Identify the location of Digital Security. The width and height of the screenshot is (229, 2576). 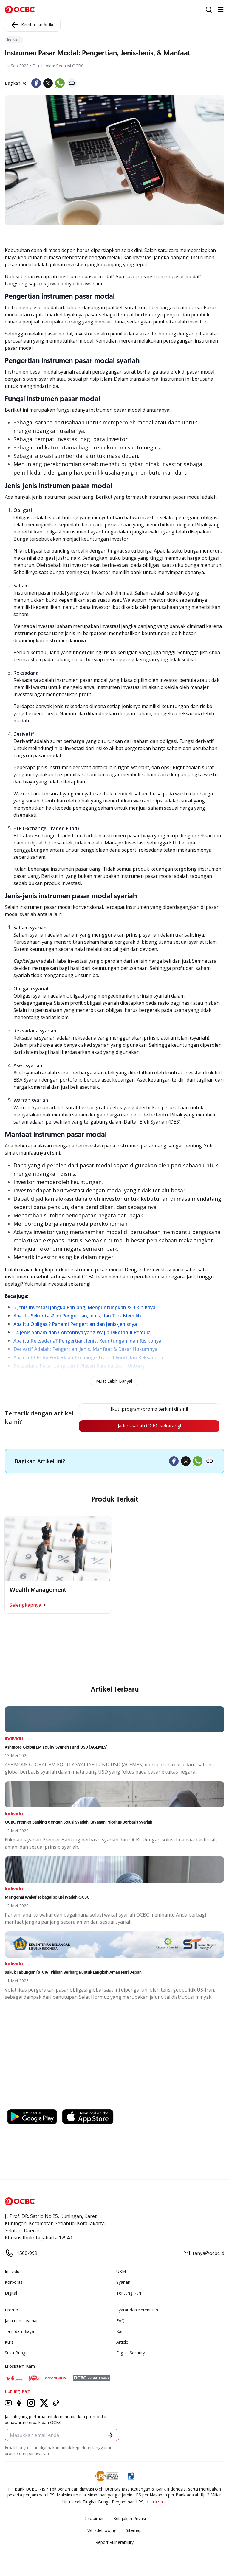
(130, 2353).